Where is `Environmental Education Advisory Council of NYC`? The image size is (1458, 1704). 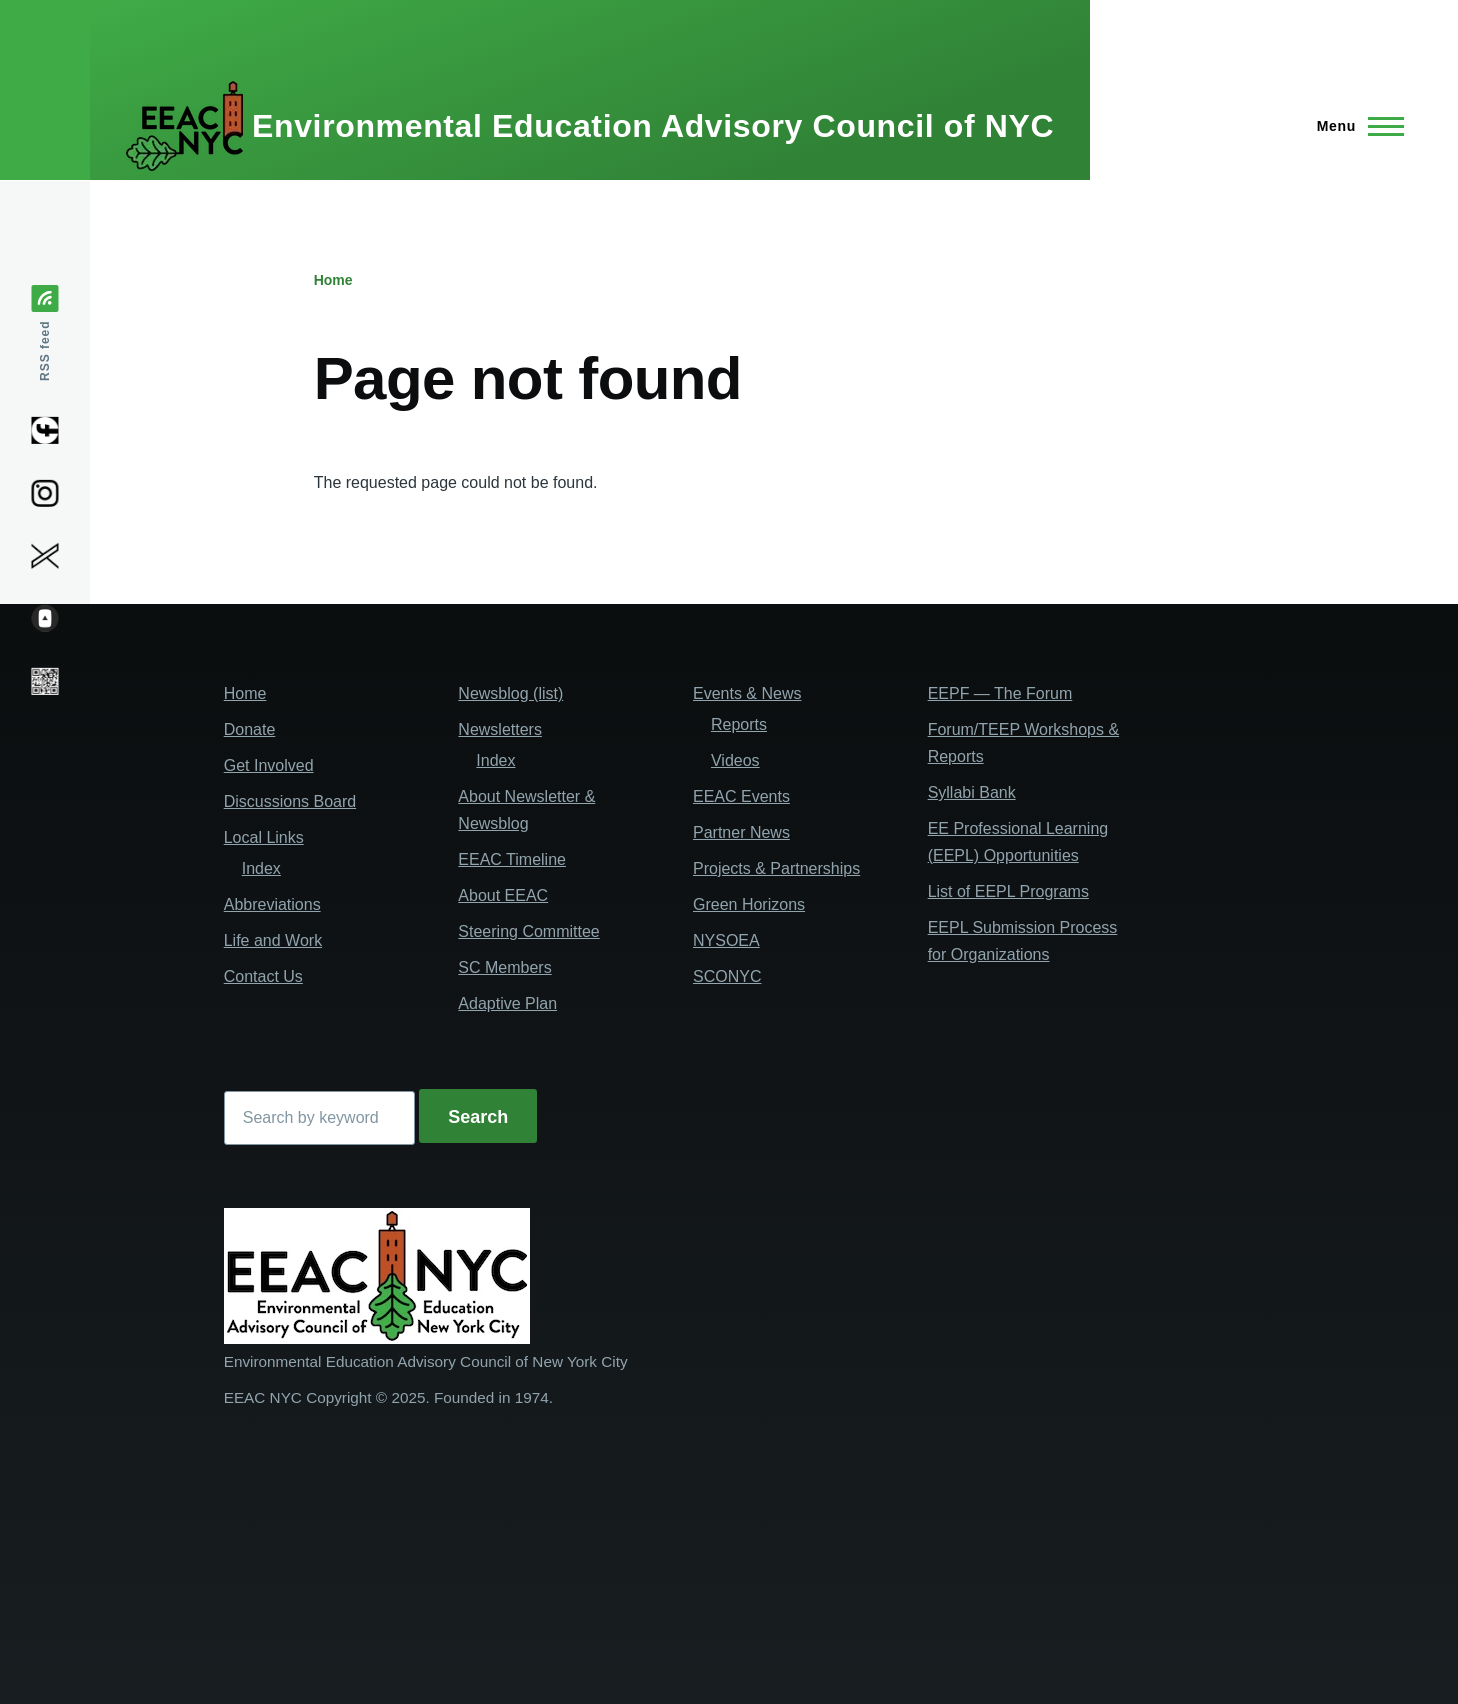 Environmental Education Advisory Council of NYC is located at coordinates (653, 126).